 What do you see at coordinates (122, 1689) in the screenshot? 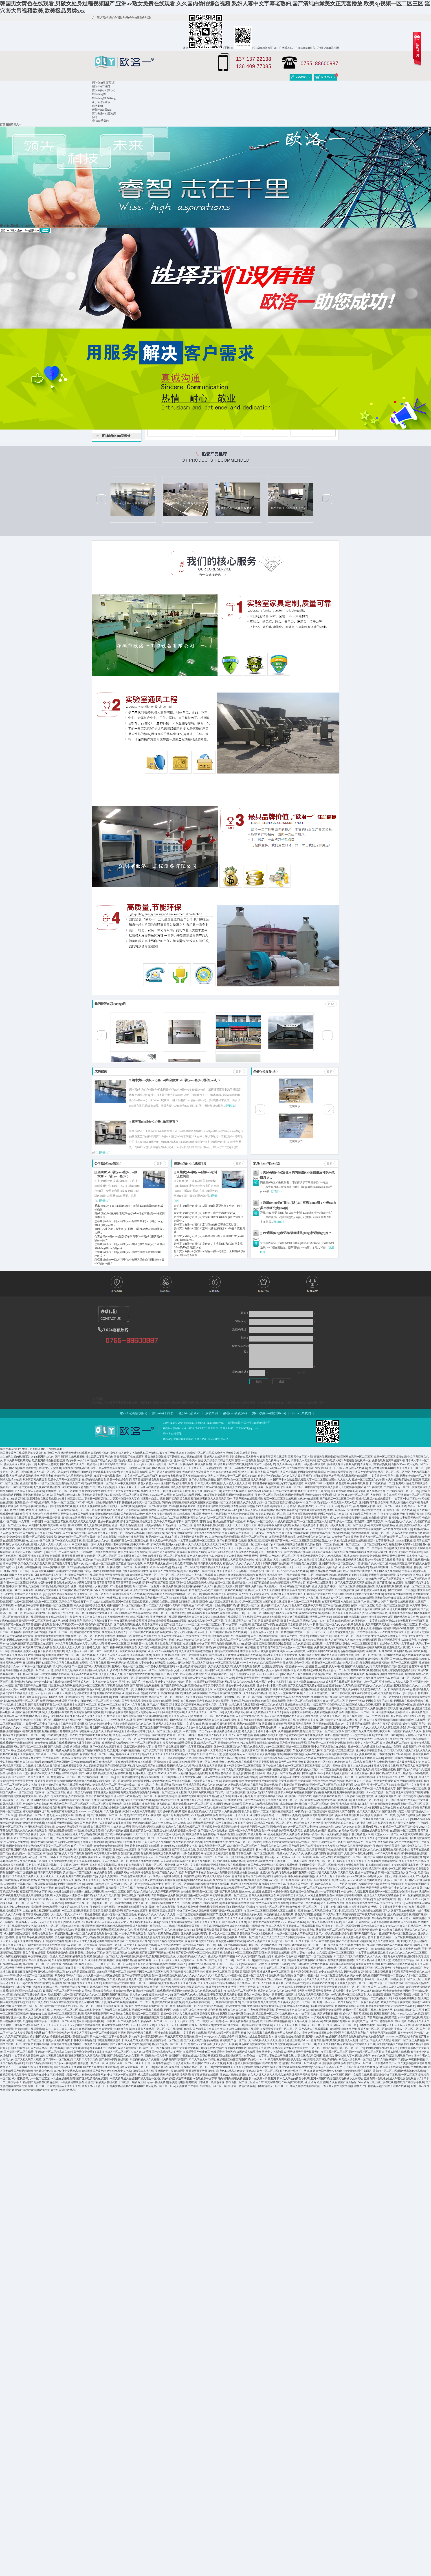
I see `欧美视频综合第一页` at bounding box center [122, 1689].